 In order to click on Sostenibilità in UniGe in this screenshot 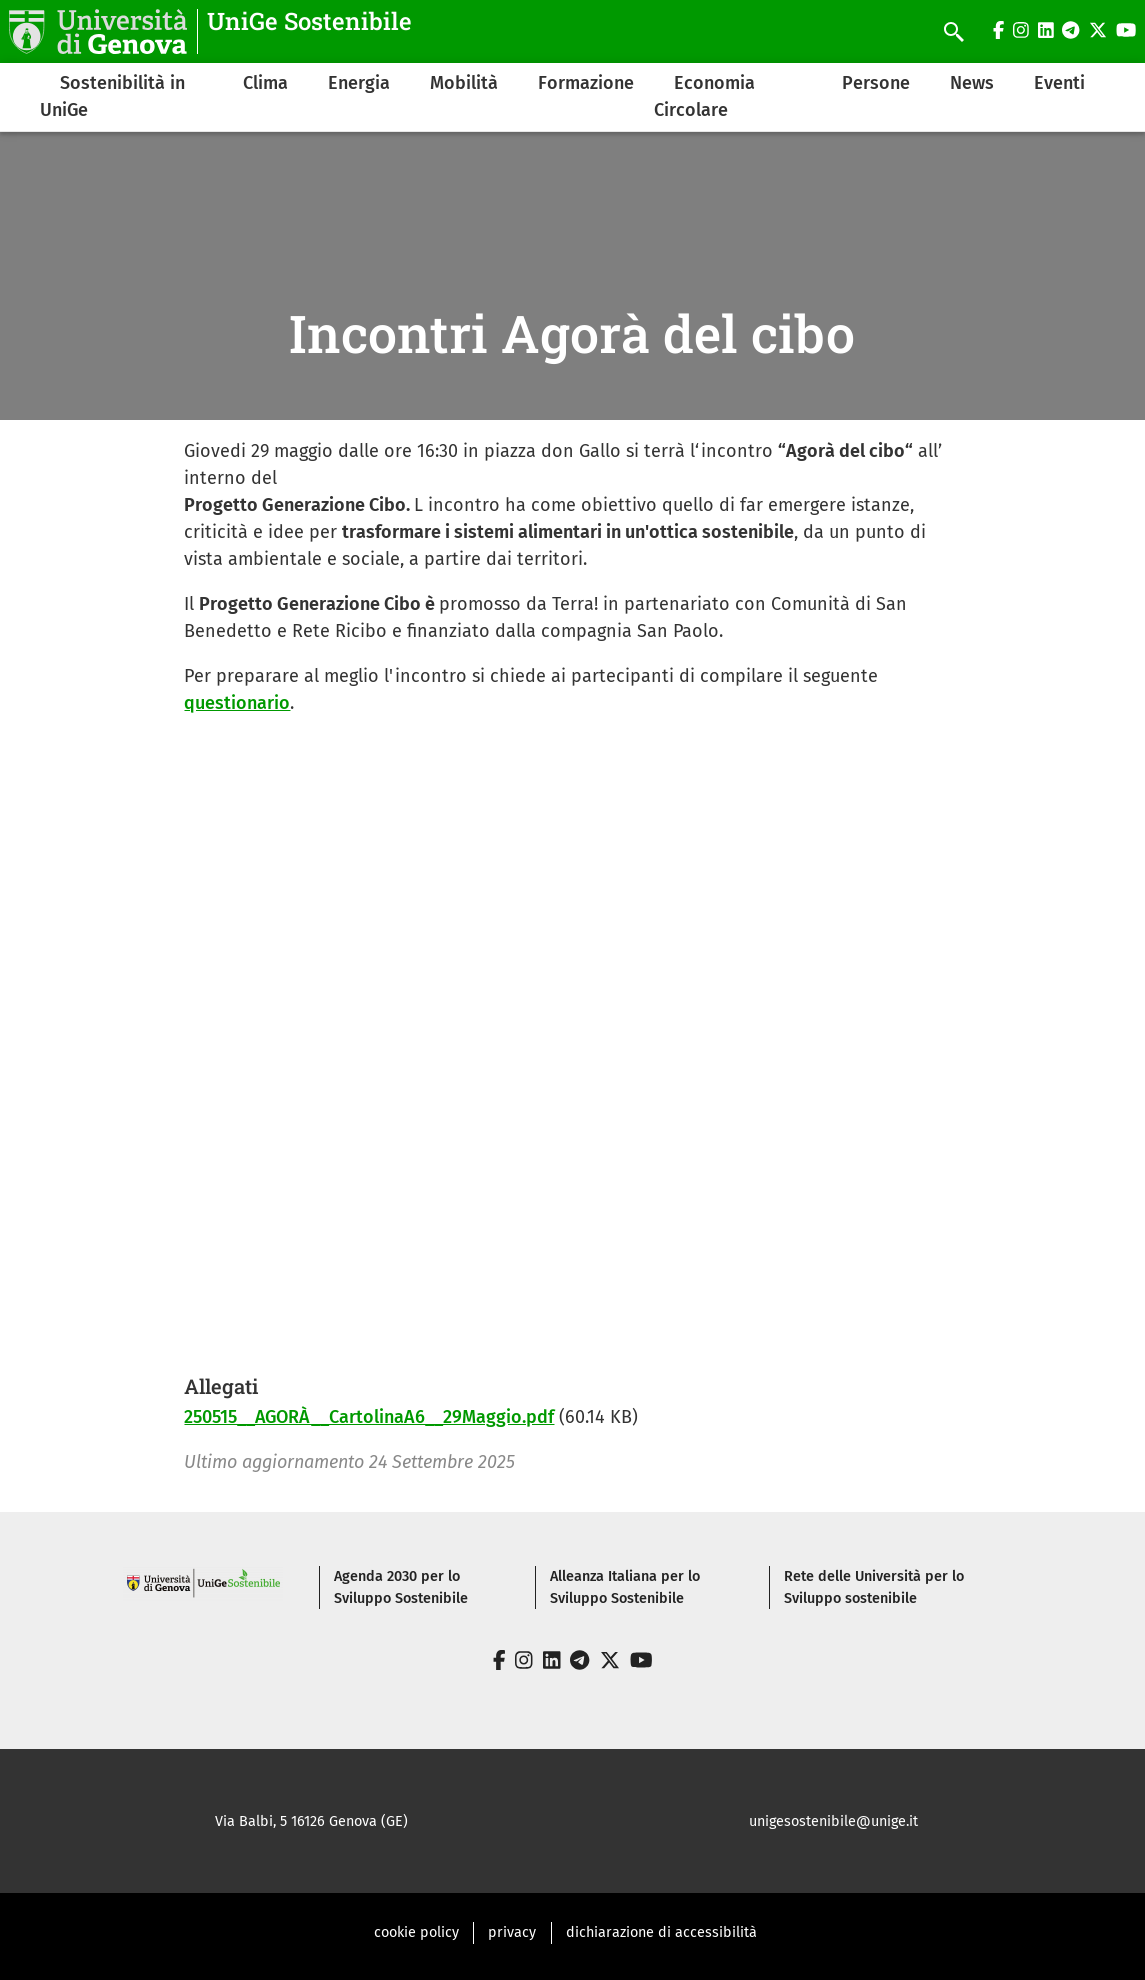, I will do `click(112, 96)`.